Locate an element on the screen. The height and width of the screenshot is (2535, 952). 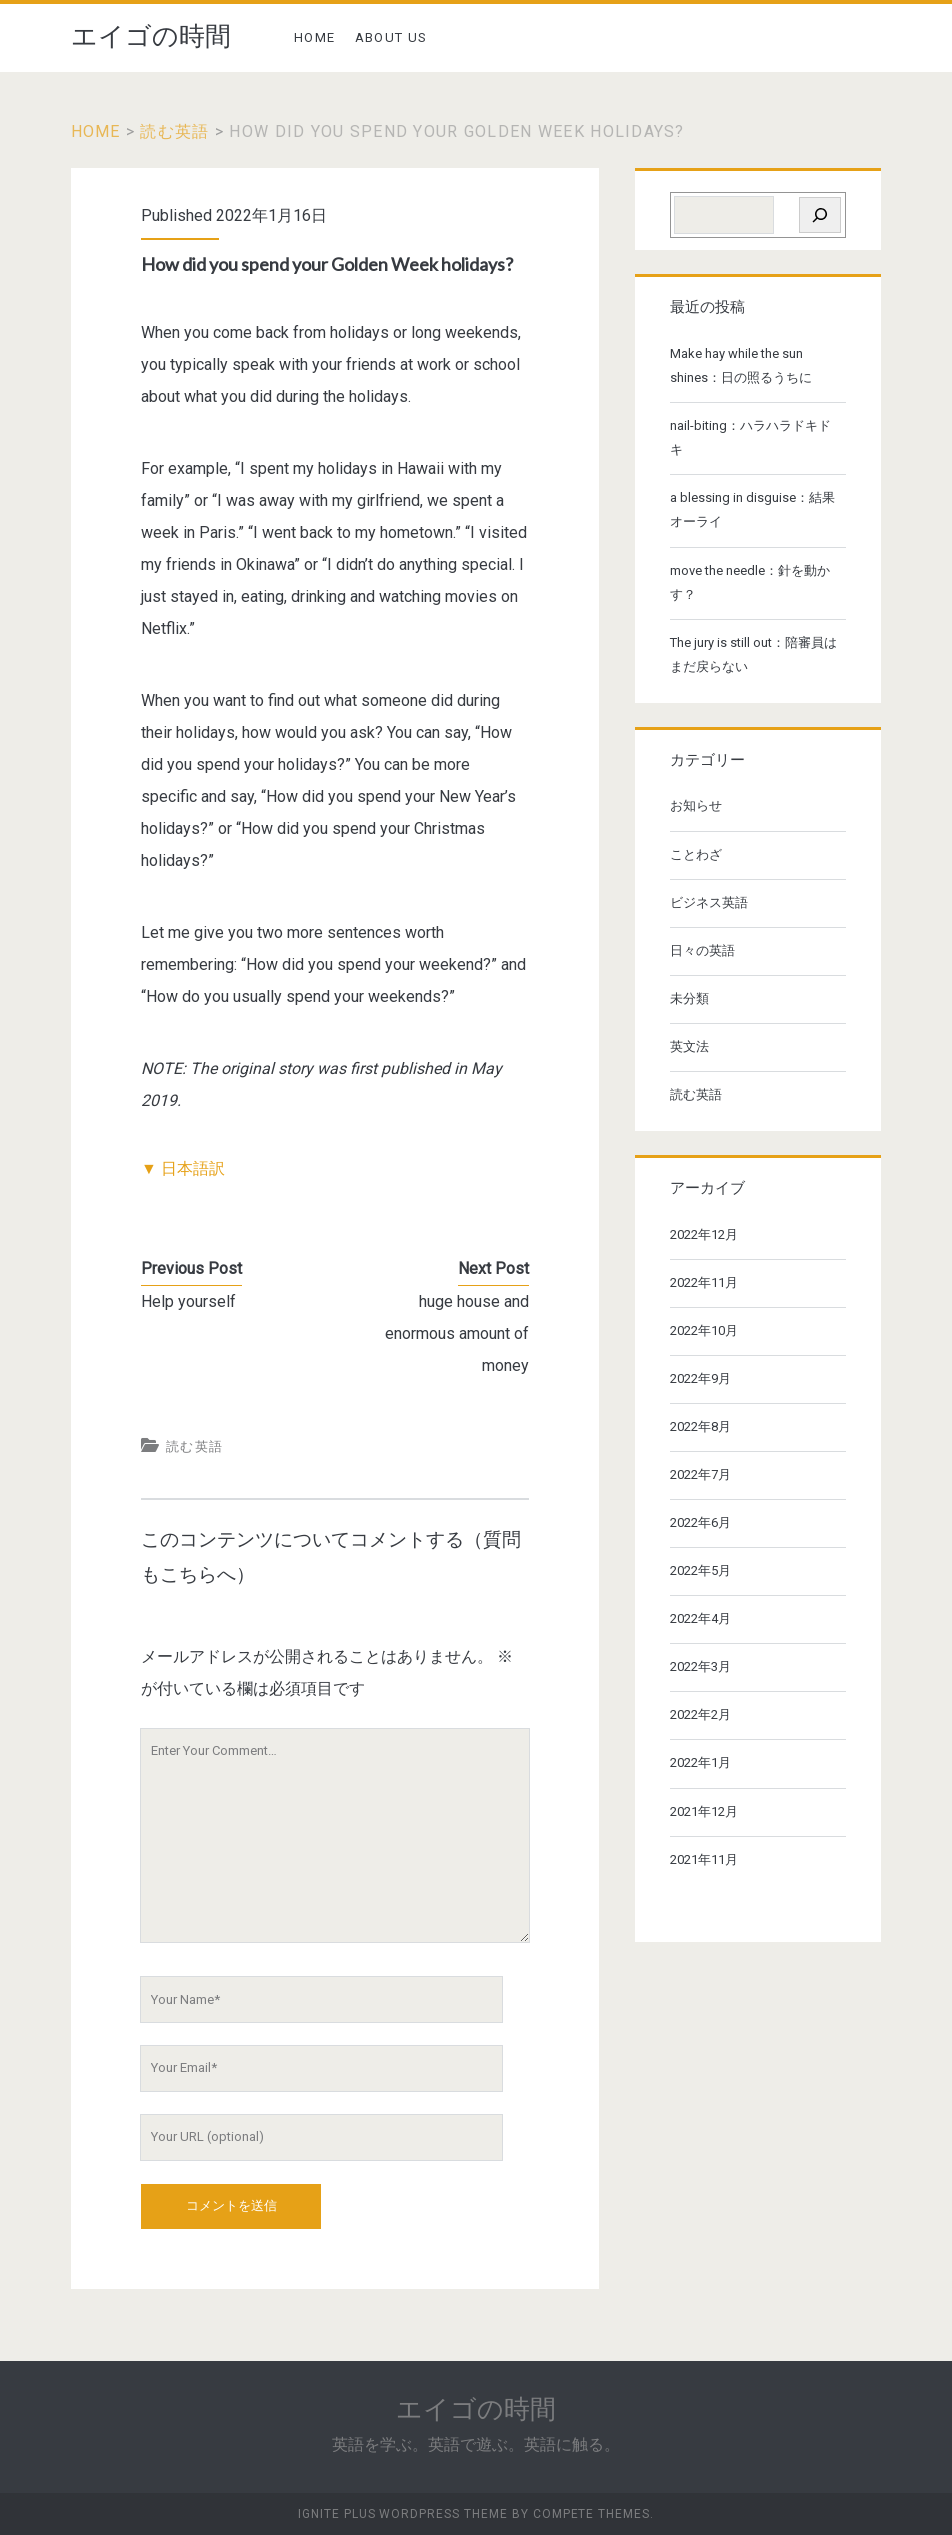
2022年1月 is located at coordinates (700, 1762).